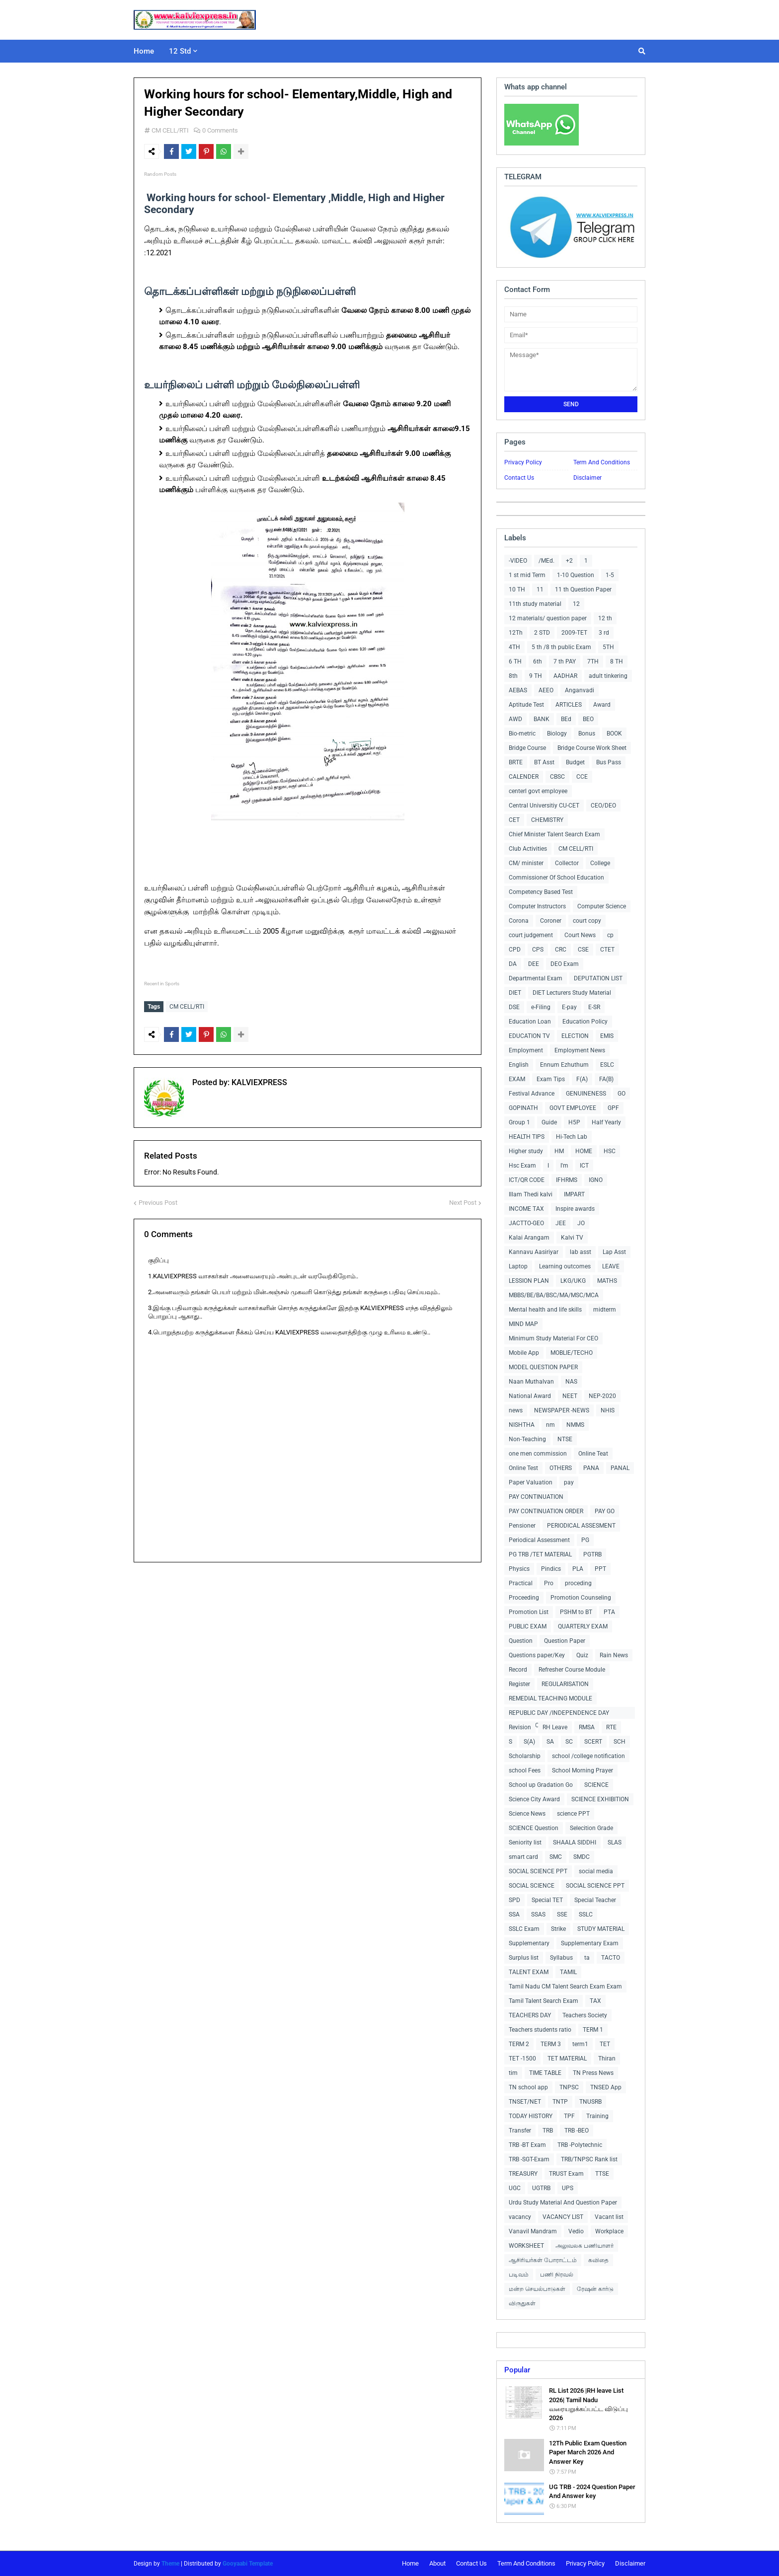 The width and height of the screenshot is (779, 2576). Describe the element at coordinates (561, 1410) in the screenshot. I see `NEWSPAPER -NEWS` at that location.